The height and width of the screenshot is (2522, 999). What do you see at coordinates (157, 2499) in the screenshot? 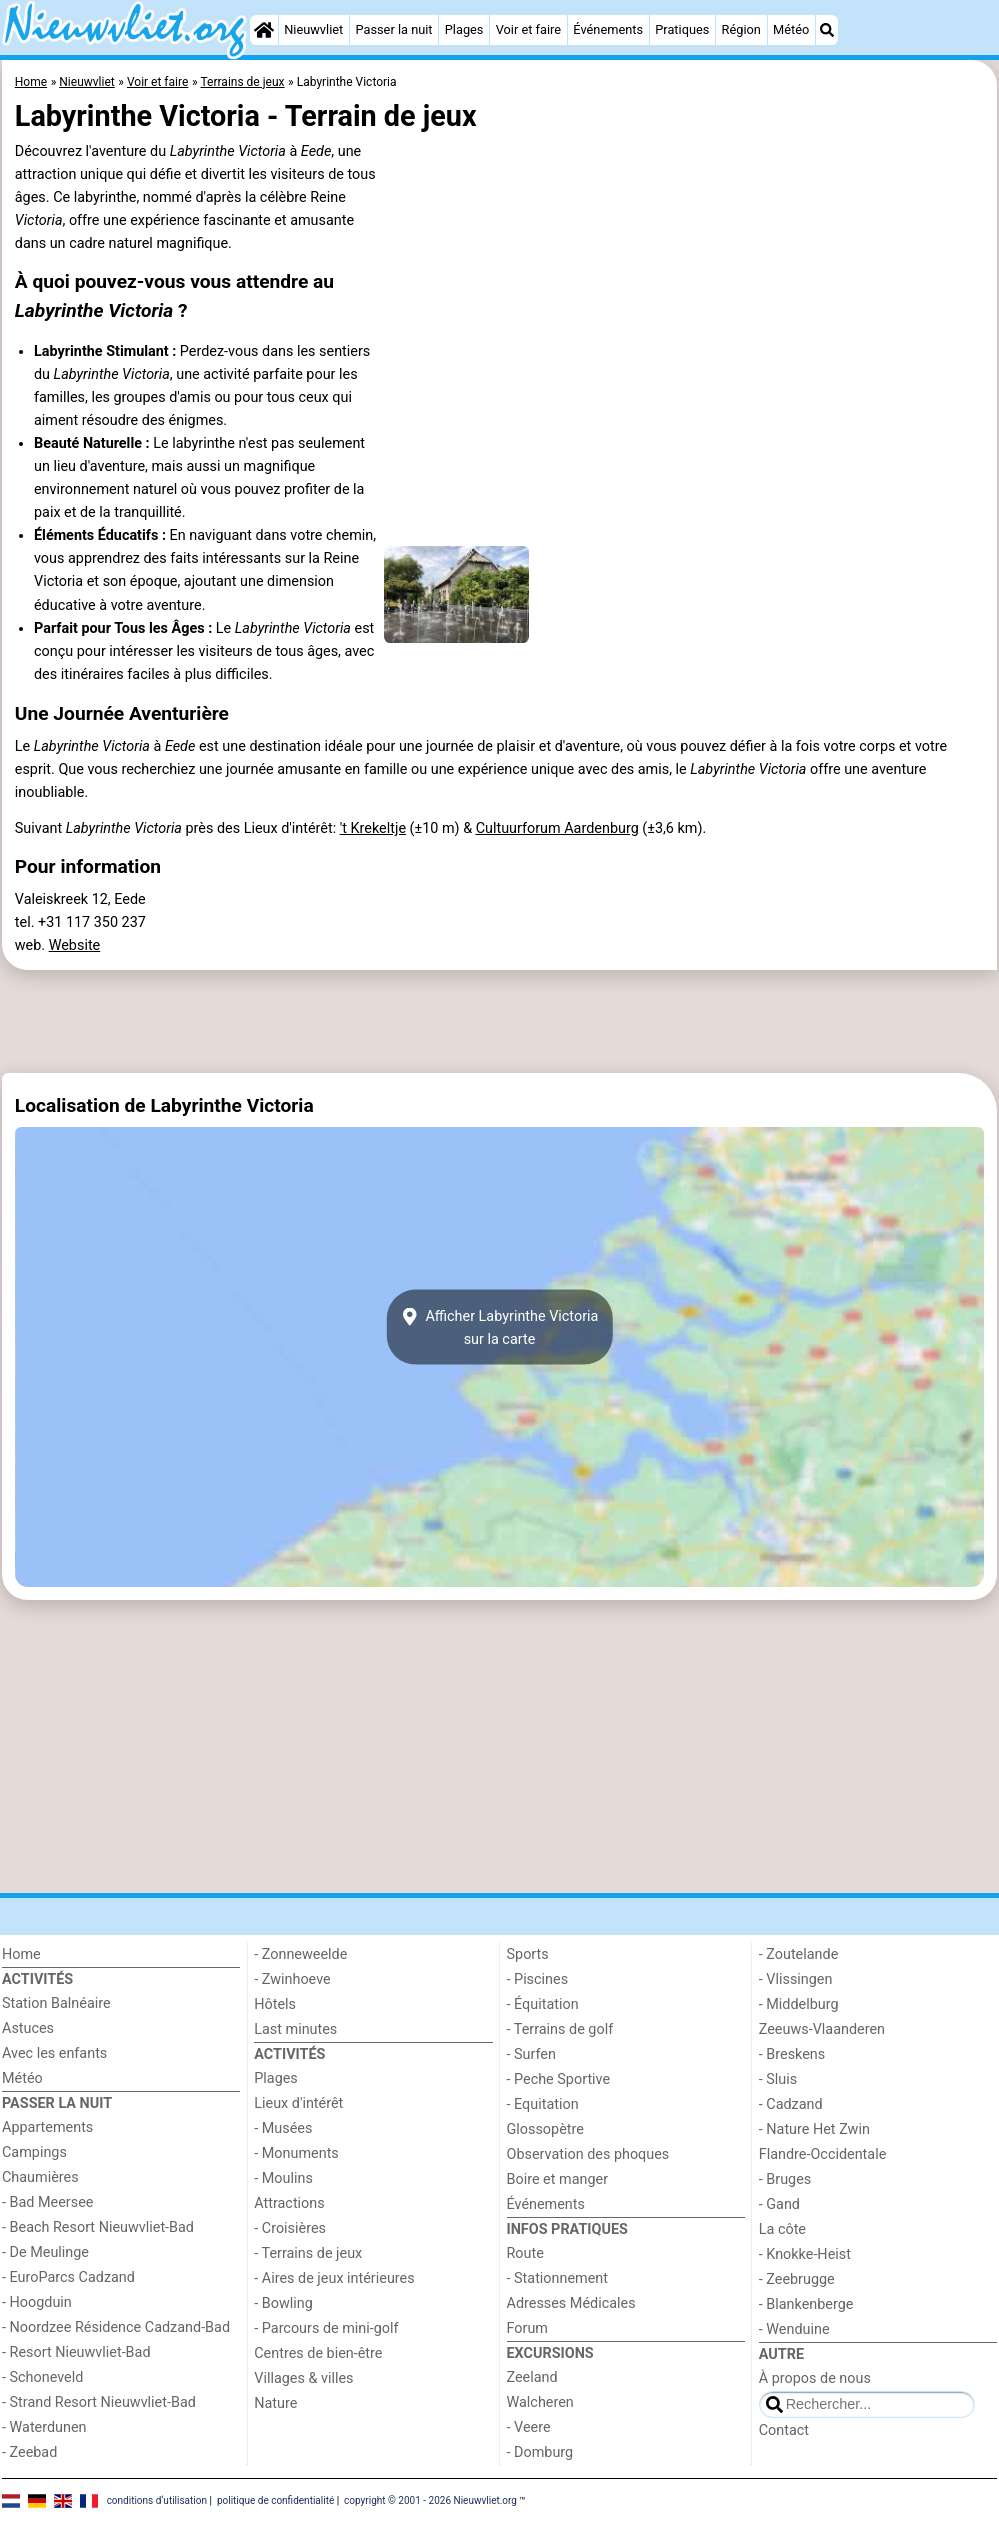
I see `conditions d‘utilisation` at bounding box center [157, 2499].